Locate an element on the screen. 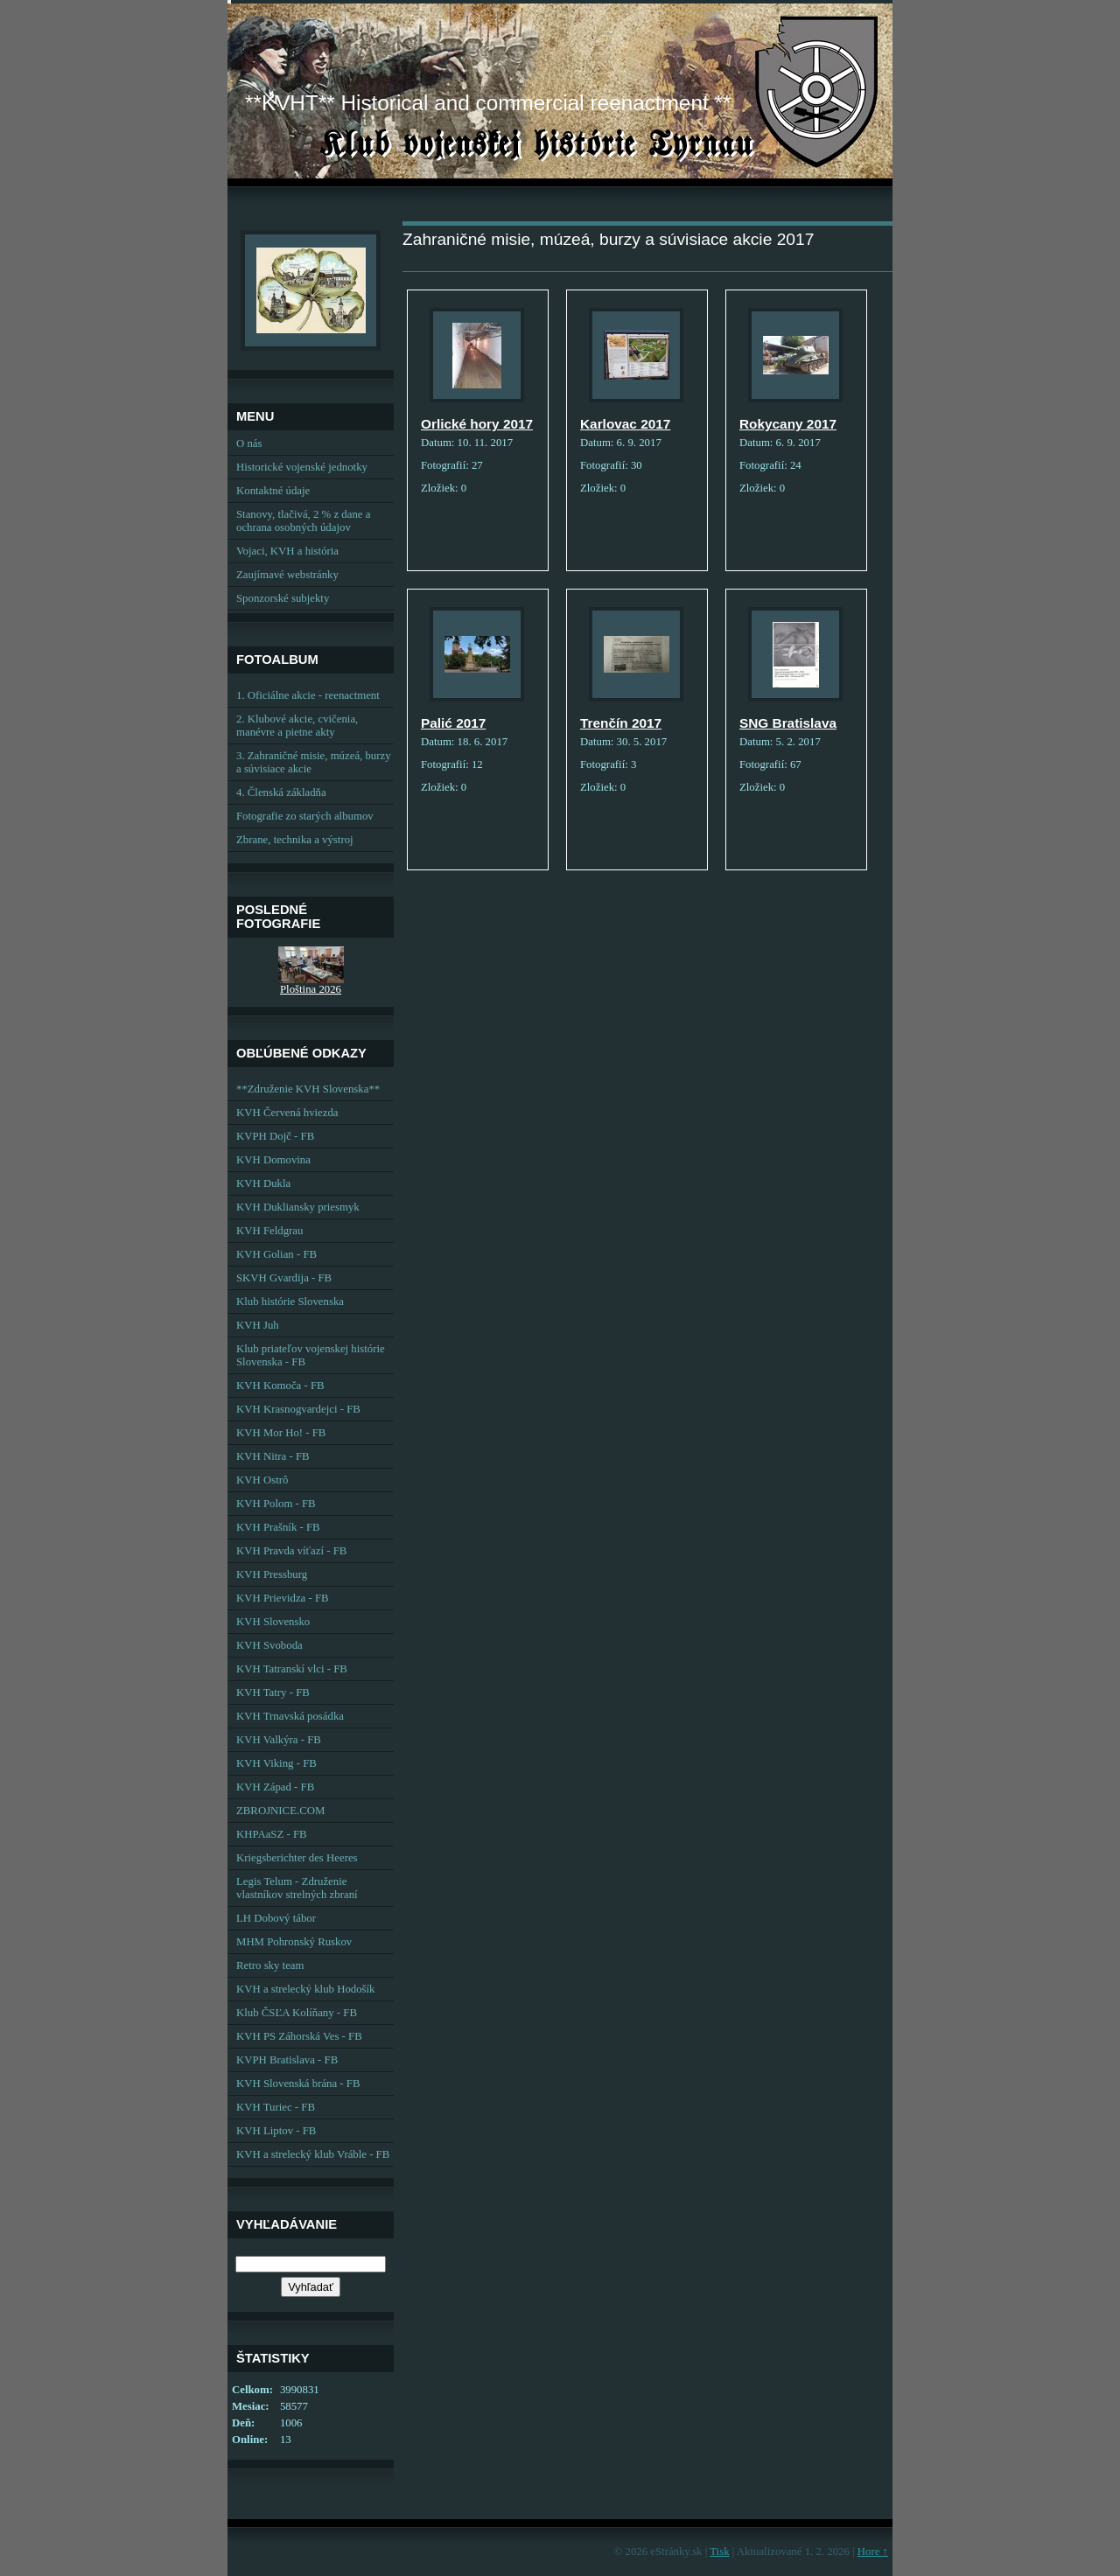  KVH Liptov - FB is located at coordinates (276, 2131).